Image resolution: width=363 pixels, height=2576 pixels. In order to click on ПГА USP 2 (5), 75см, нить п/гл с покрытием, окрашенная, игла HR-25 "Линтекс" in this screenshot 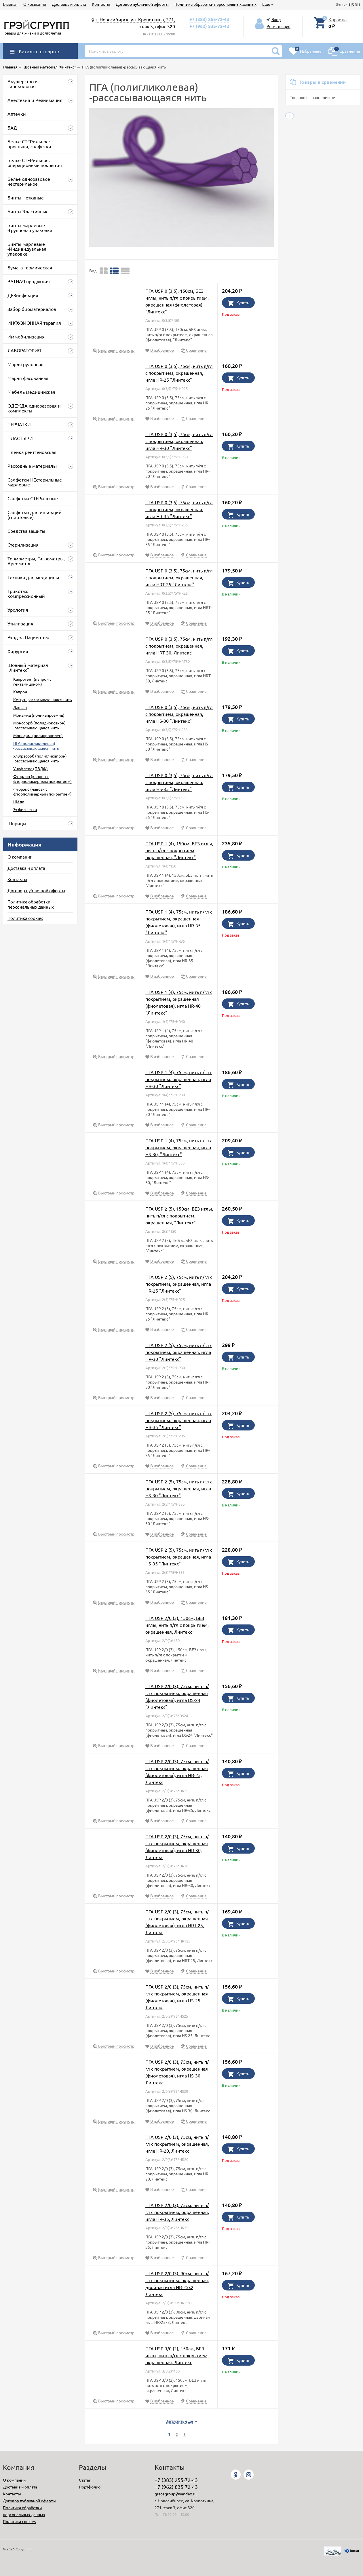, I will do `click(178, 1283)`.